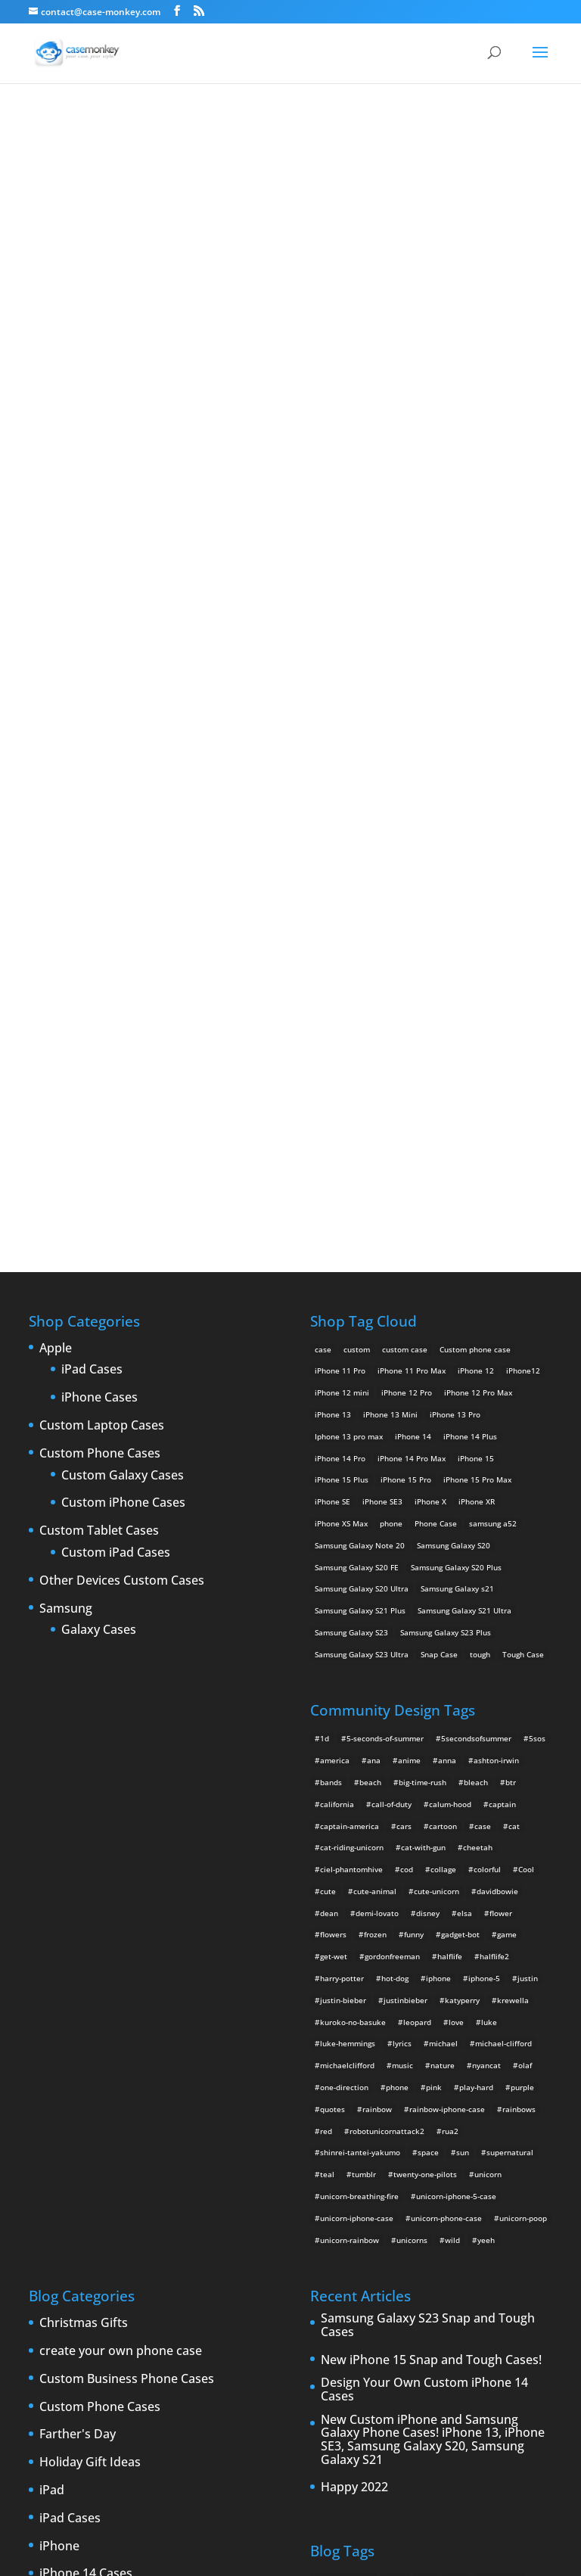 The height and width of the screenshot is (2576, 581). What do you see at coordinates (340, 951) in the screenshot?
I see `iPhone 14 Pro [iPhone 14 Pro (2 products)]` at bounding box center [340, 951].